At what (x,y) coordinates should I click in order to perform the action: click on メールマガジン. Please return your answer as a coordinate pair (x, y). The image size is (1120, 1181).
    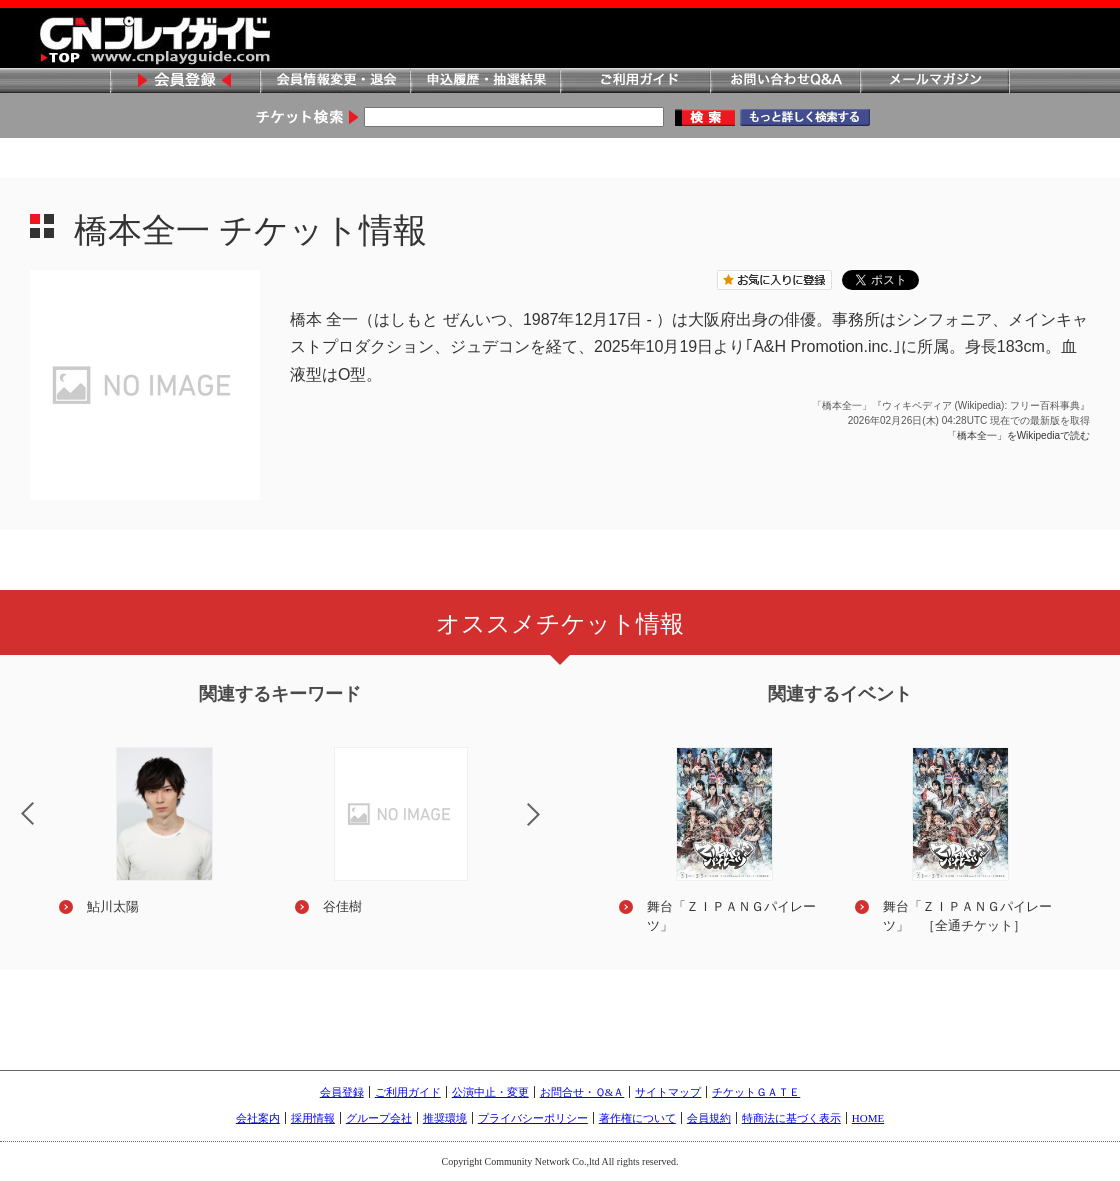
    Looking at the image, I should click on (935, 81).